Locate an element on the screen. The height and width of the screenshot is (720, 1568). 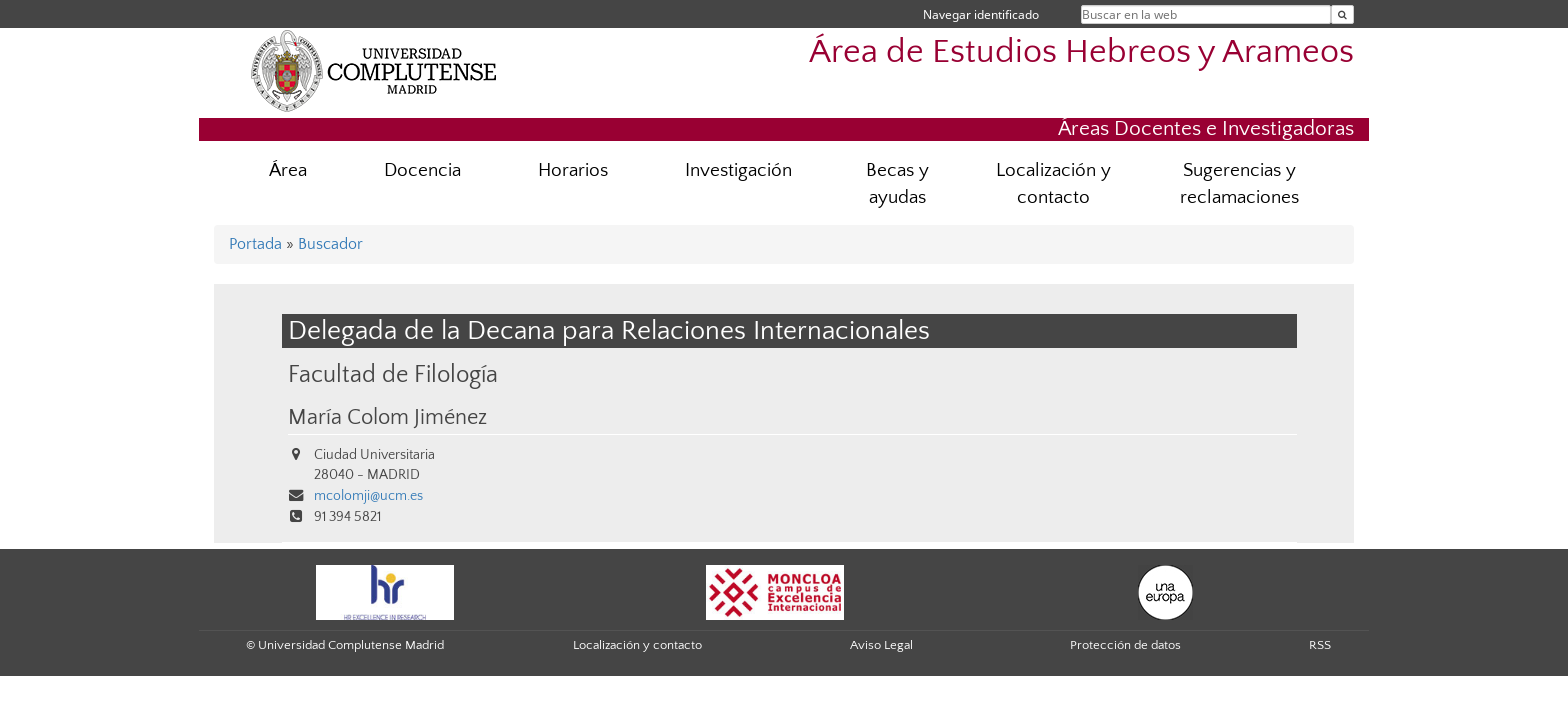
Área de Estudios Hebreos y Arameos is located at coordinates (1081, 52).